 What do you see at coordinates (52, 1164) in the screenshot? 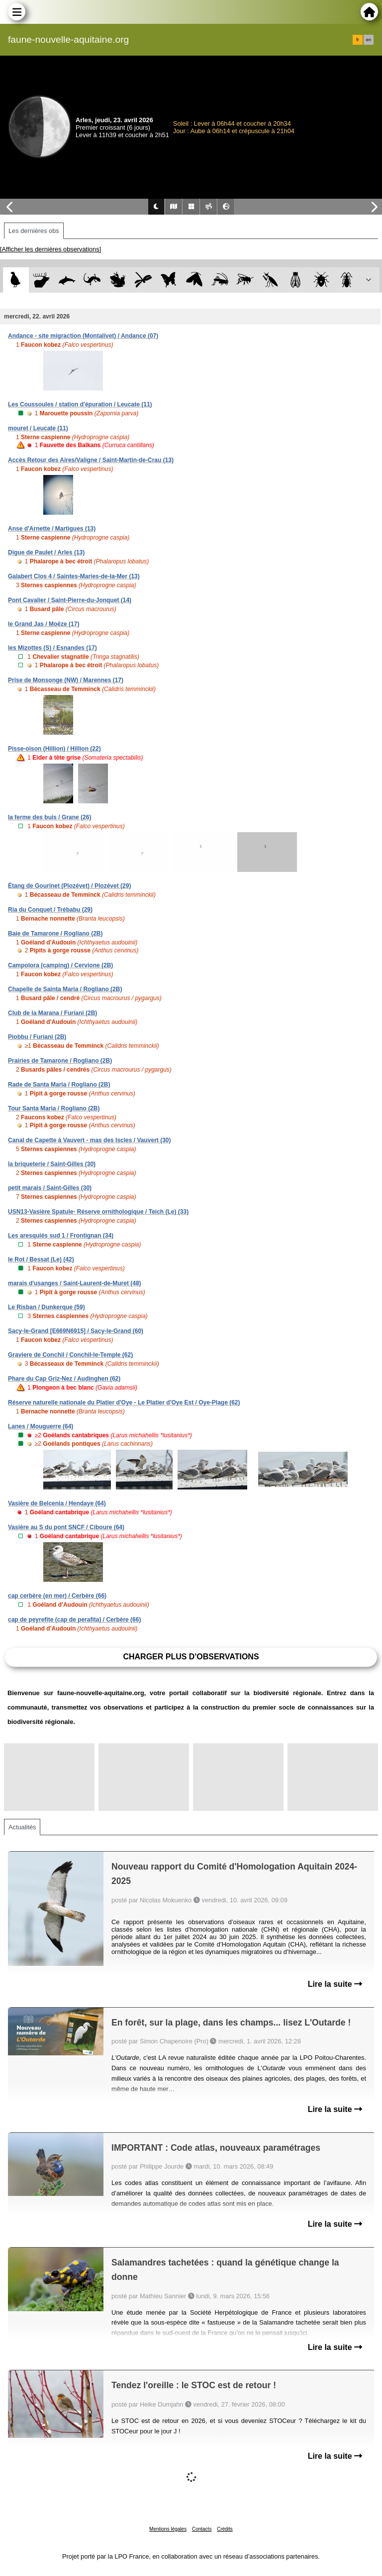
I see `la briqueterie / Saint-Gilles (30)` at bounding box center [52, 1164].